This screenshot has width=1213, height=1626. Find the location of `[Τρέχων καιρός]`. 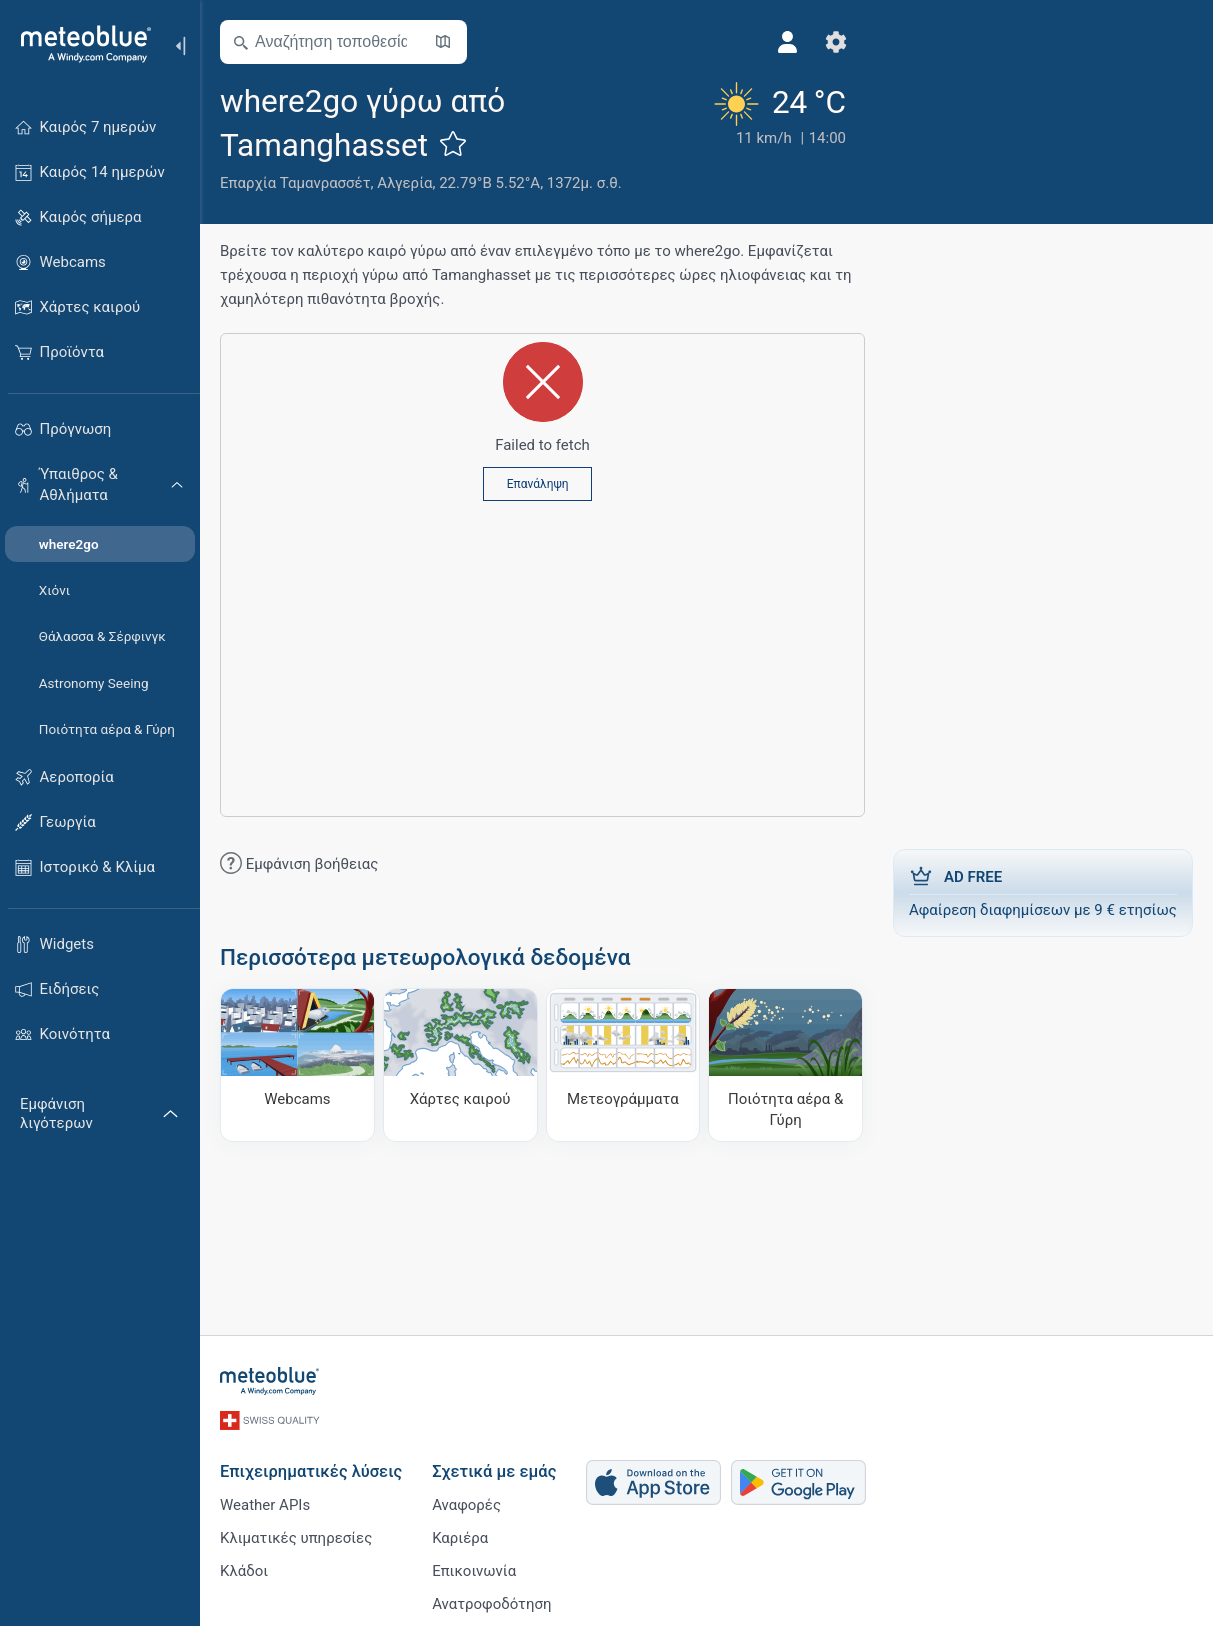

[Τρέχων καιρός] is located at coordinates (777, 137).